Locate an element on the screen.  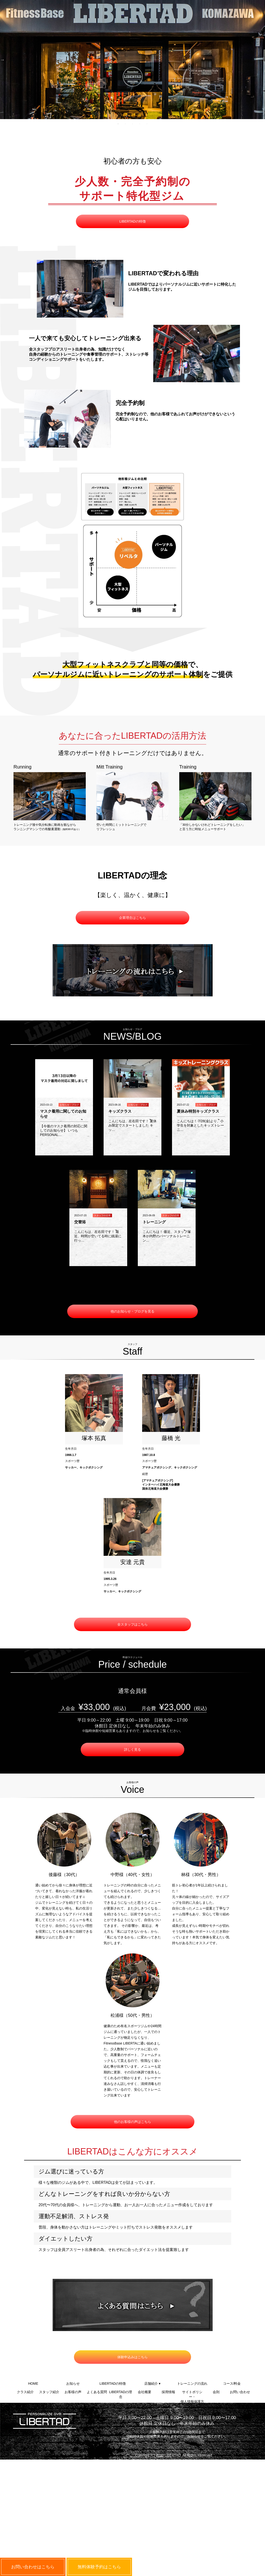
他のお知らせ・ブログを見る is located at coordinates (132, 1311).